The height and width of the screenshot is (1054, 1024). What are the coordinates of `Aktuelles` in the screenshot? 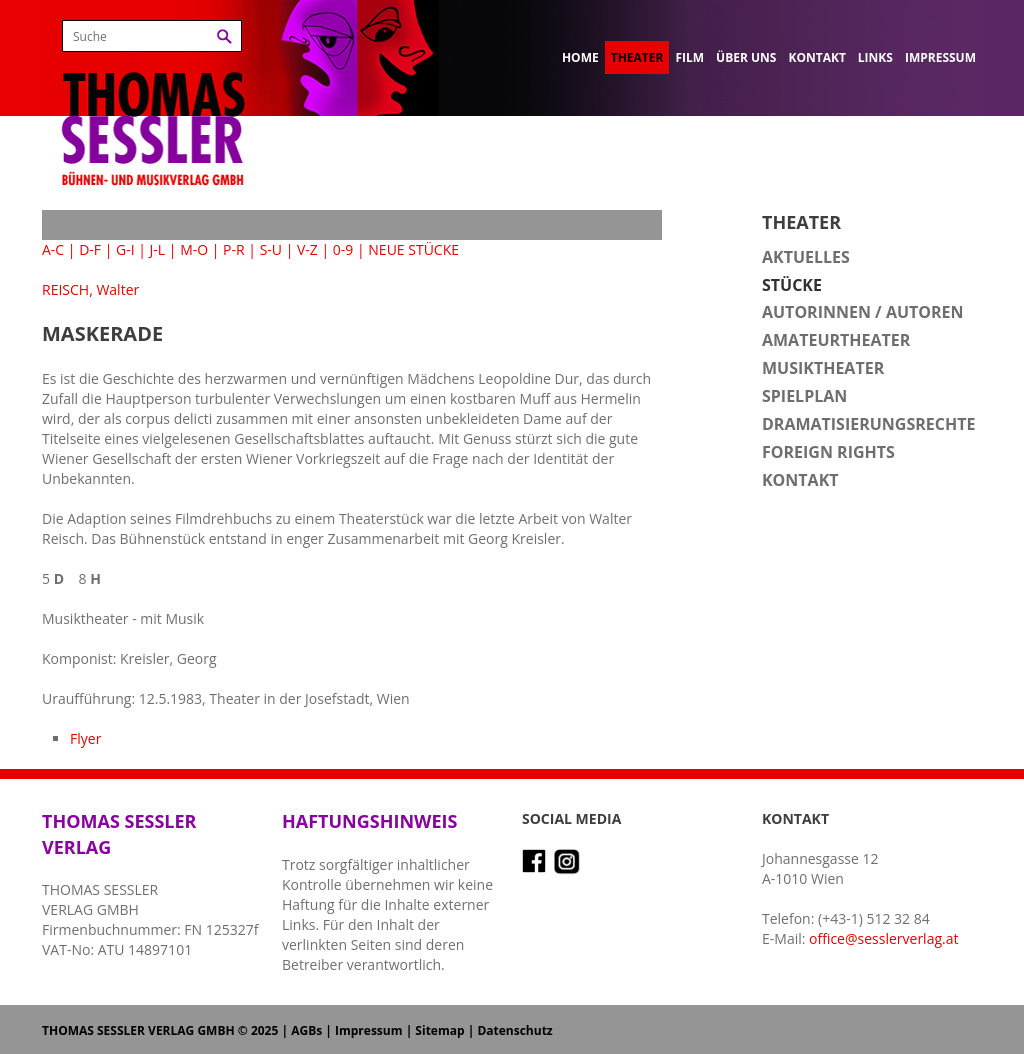 It's located at (806, 257).